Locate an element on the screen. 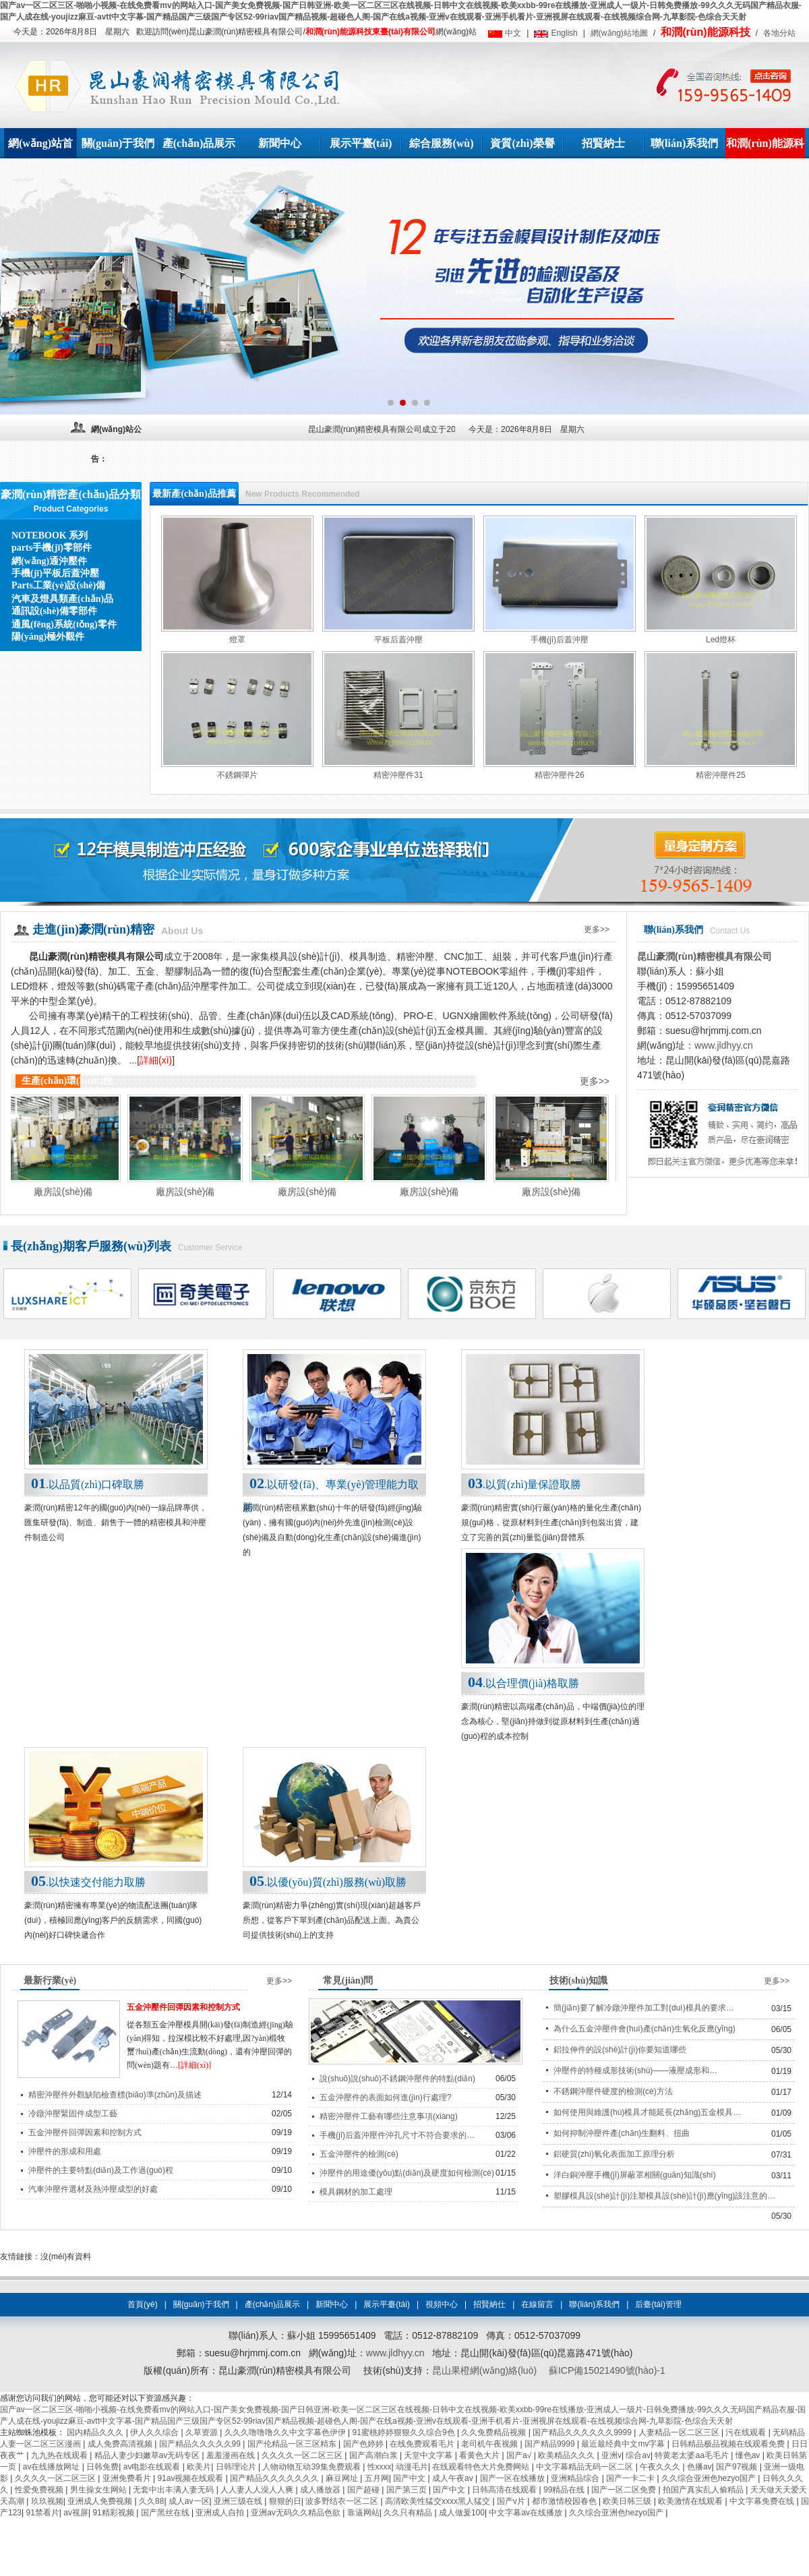 The height and width of the screenshot is (2576, 809). 網(wǎng)站地圖 is located at coordinates (619, 33).